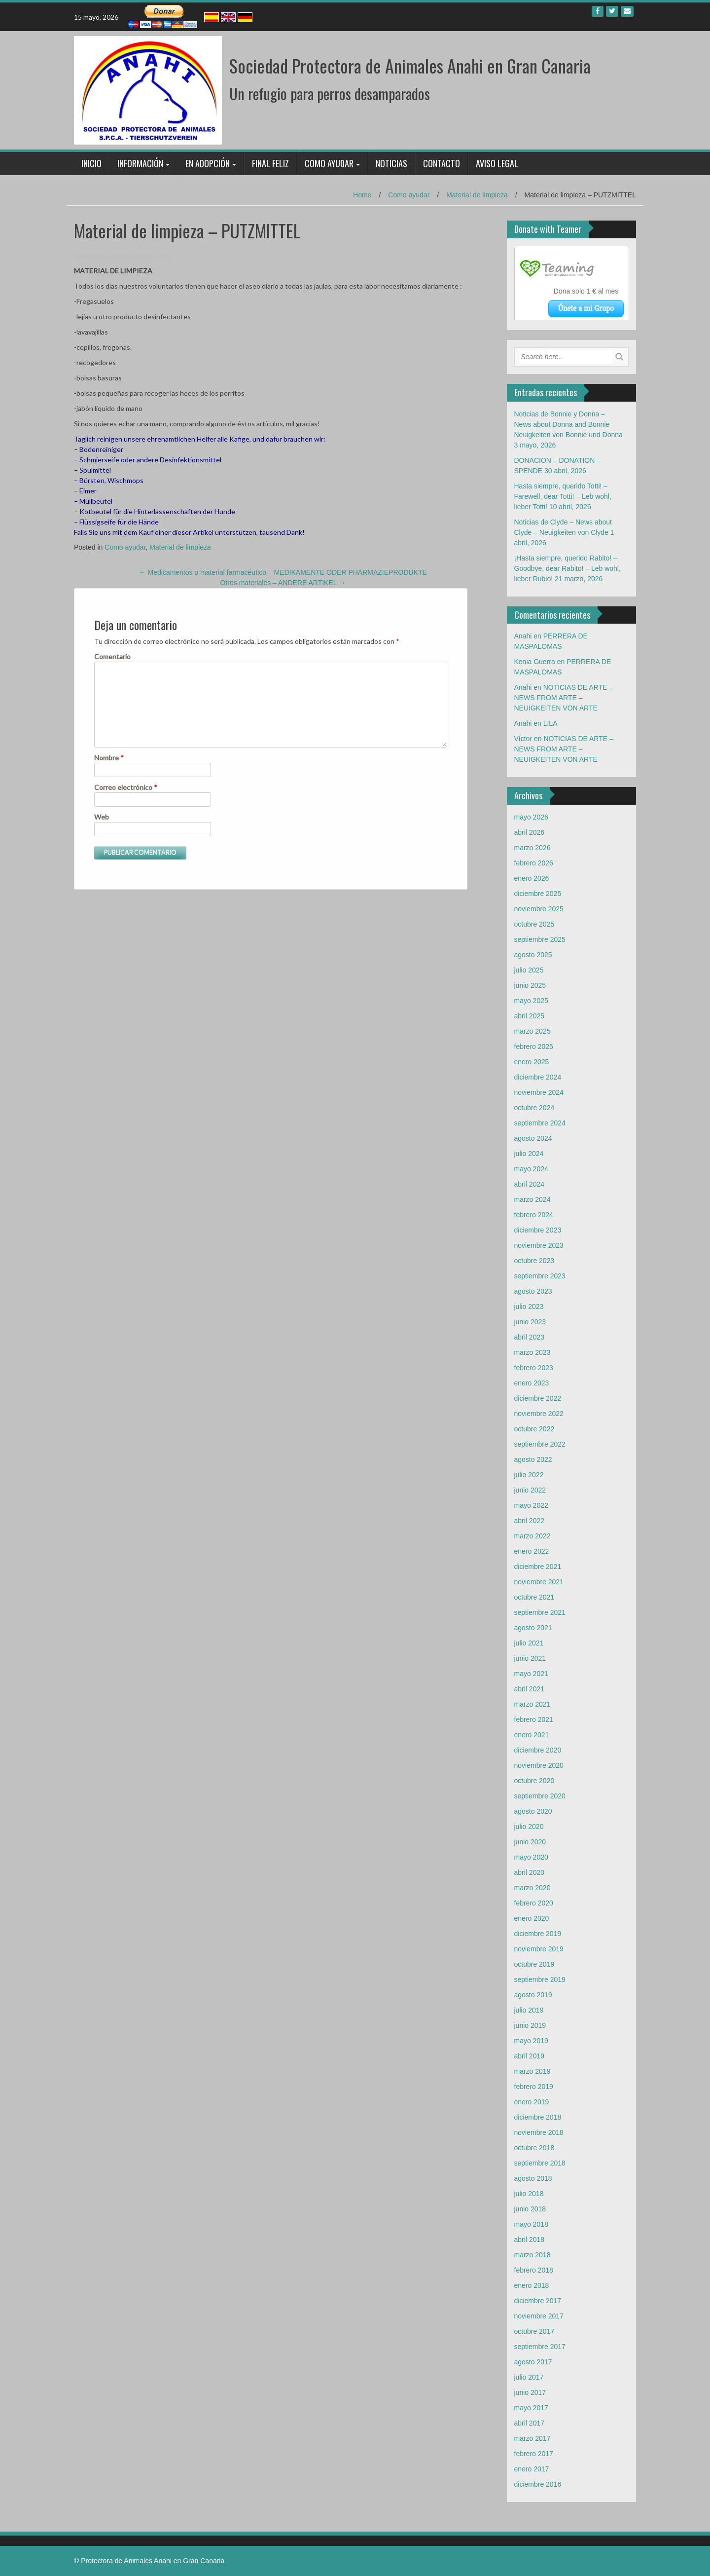 Image resolution: width=710 pixels, height=2576 pixels. Describe the element at coordinates (533, 2362) in the screenshot. I see `agosto 2017` at that location.